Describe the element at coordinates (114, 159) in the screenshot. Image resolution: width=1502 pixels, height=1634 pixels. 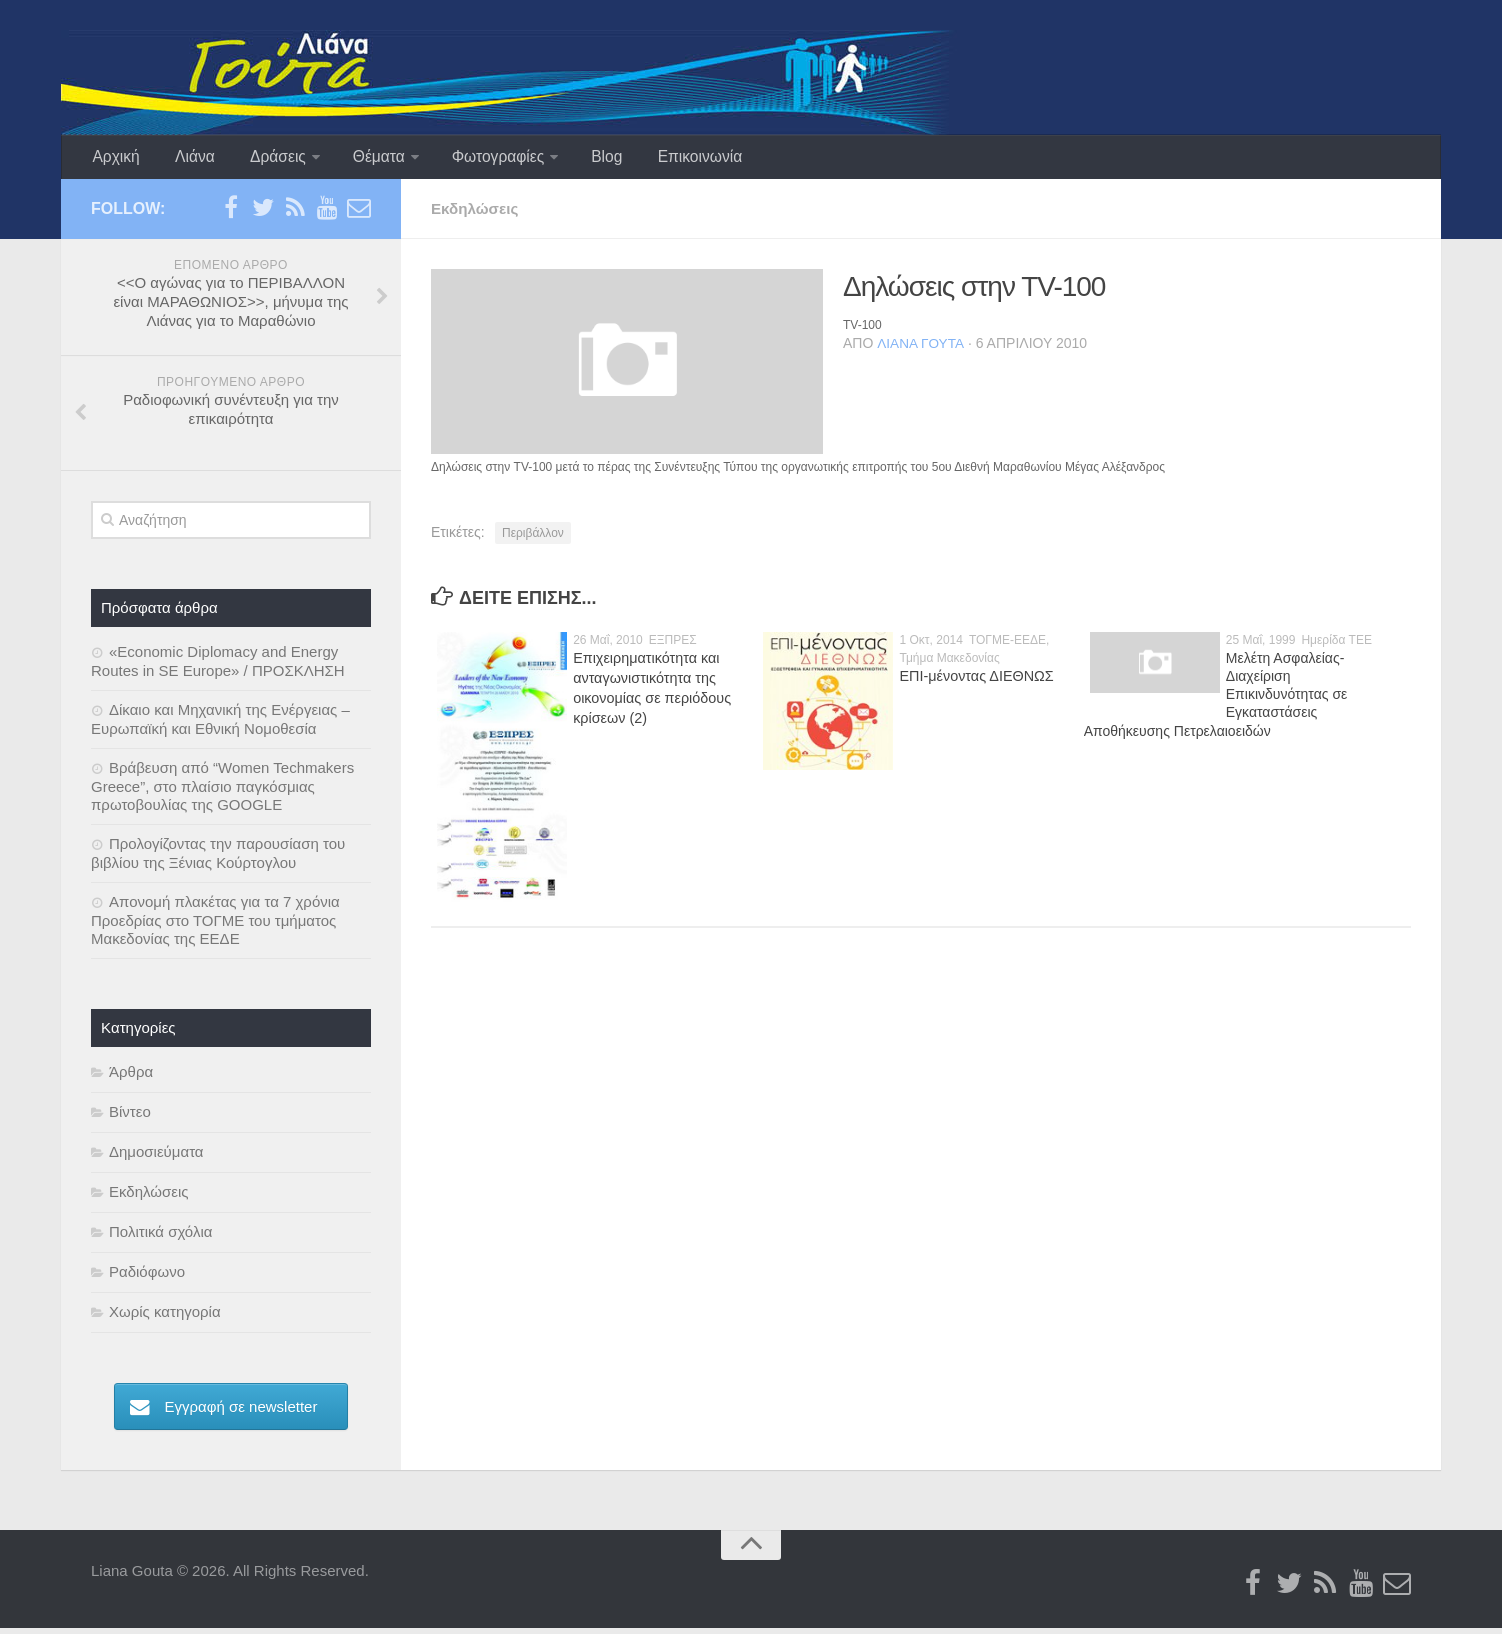
I see `Αρχική` at that location.